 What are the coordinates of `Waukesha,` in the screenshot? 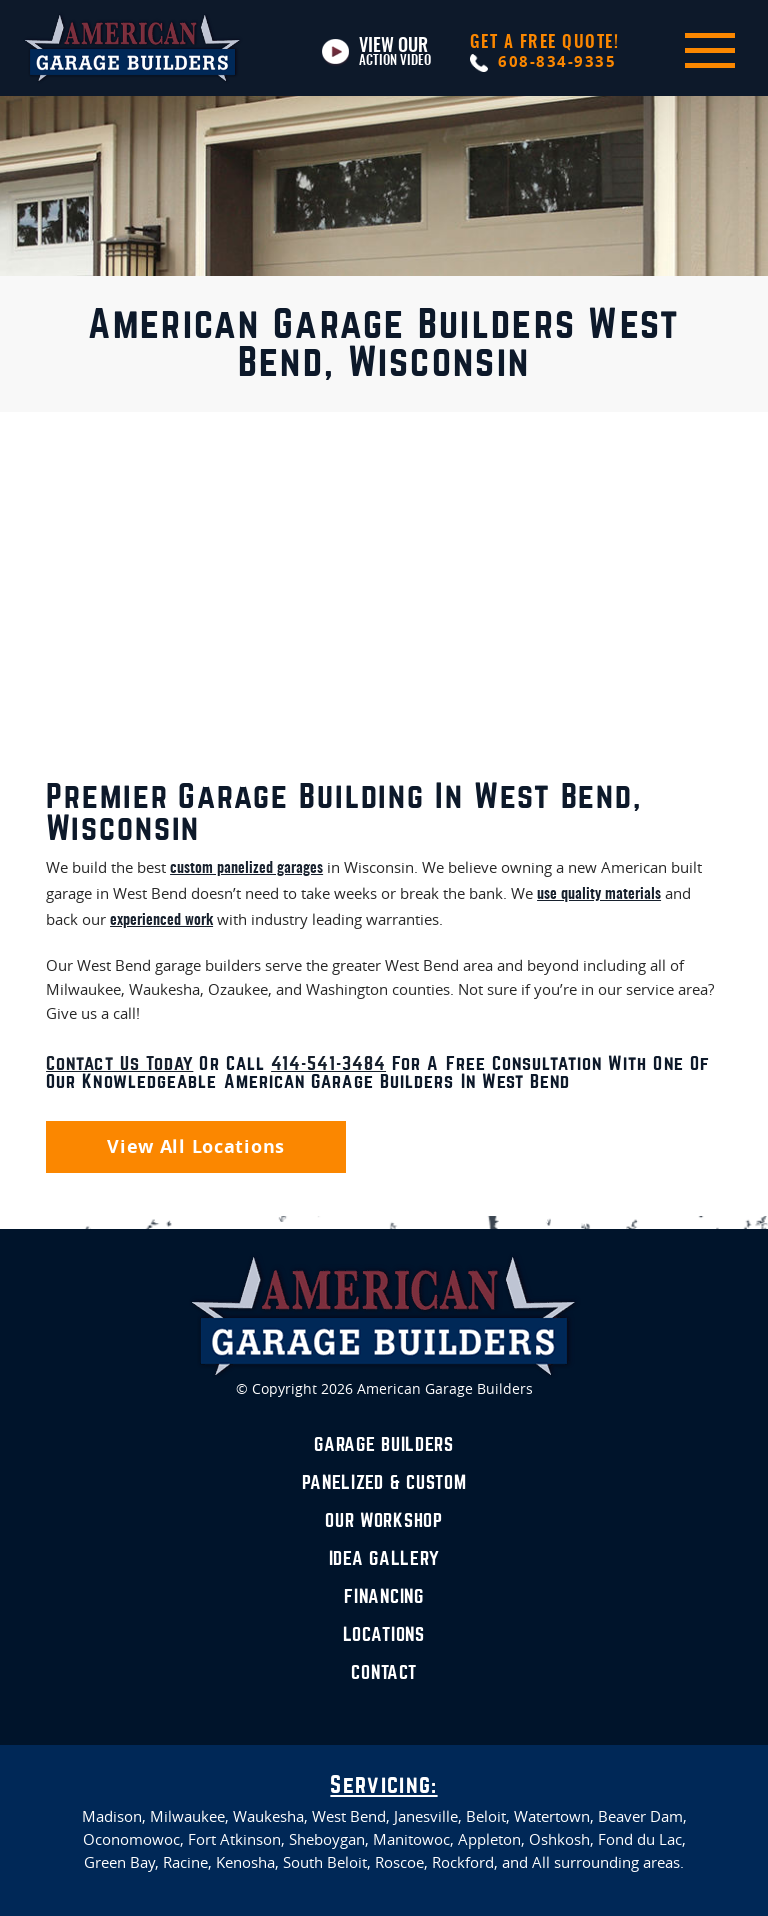 It's located at (270, 1816).